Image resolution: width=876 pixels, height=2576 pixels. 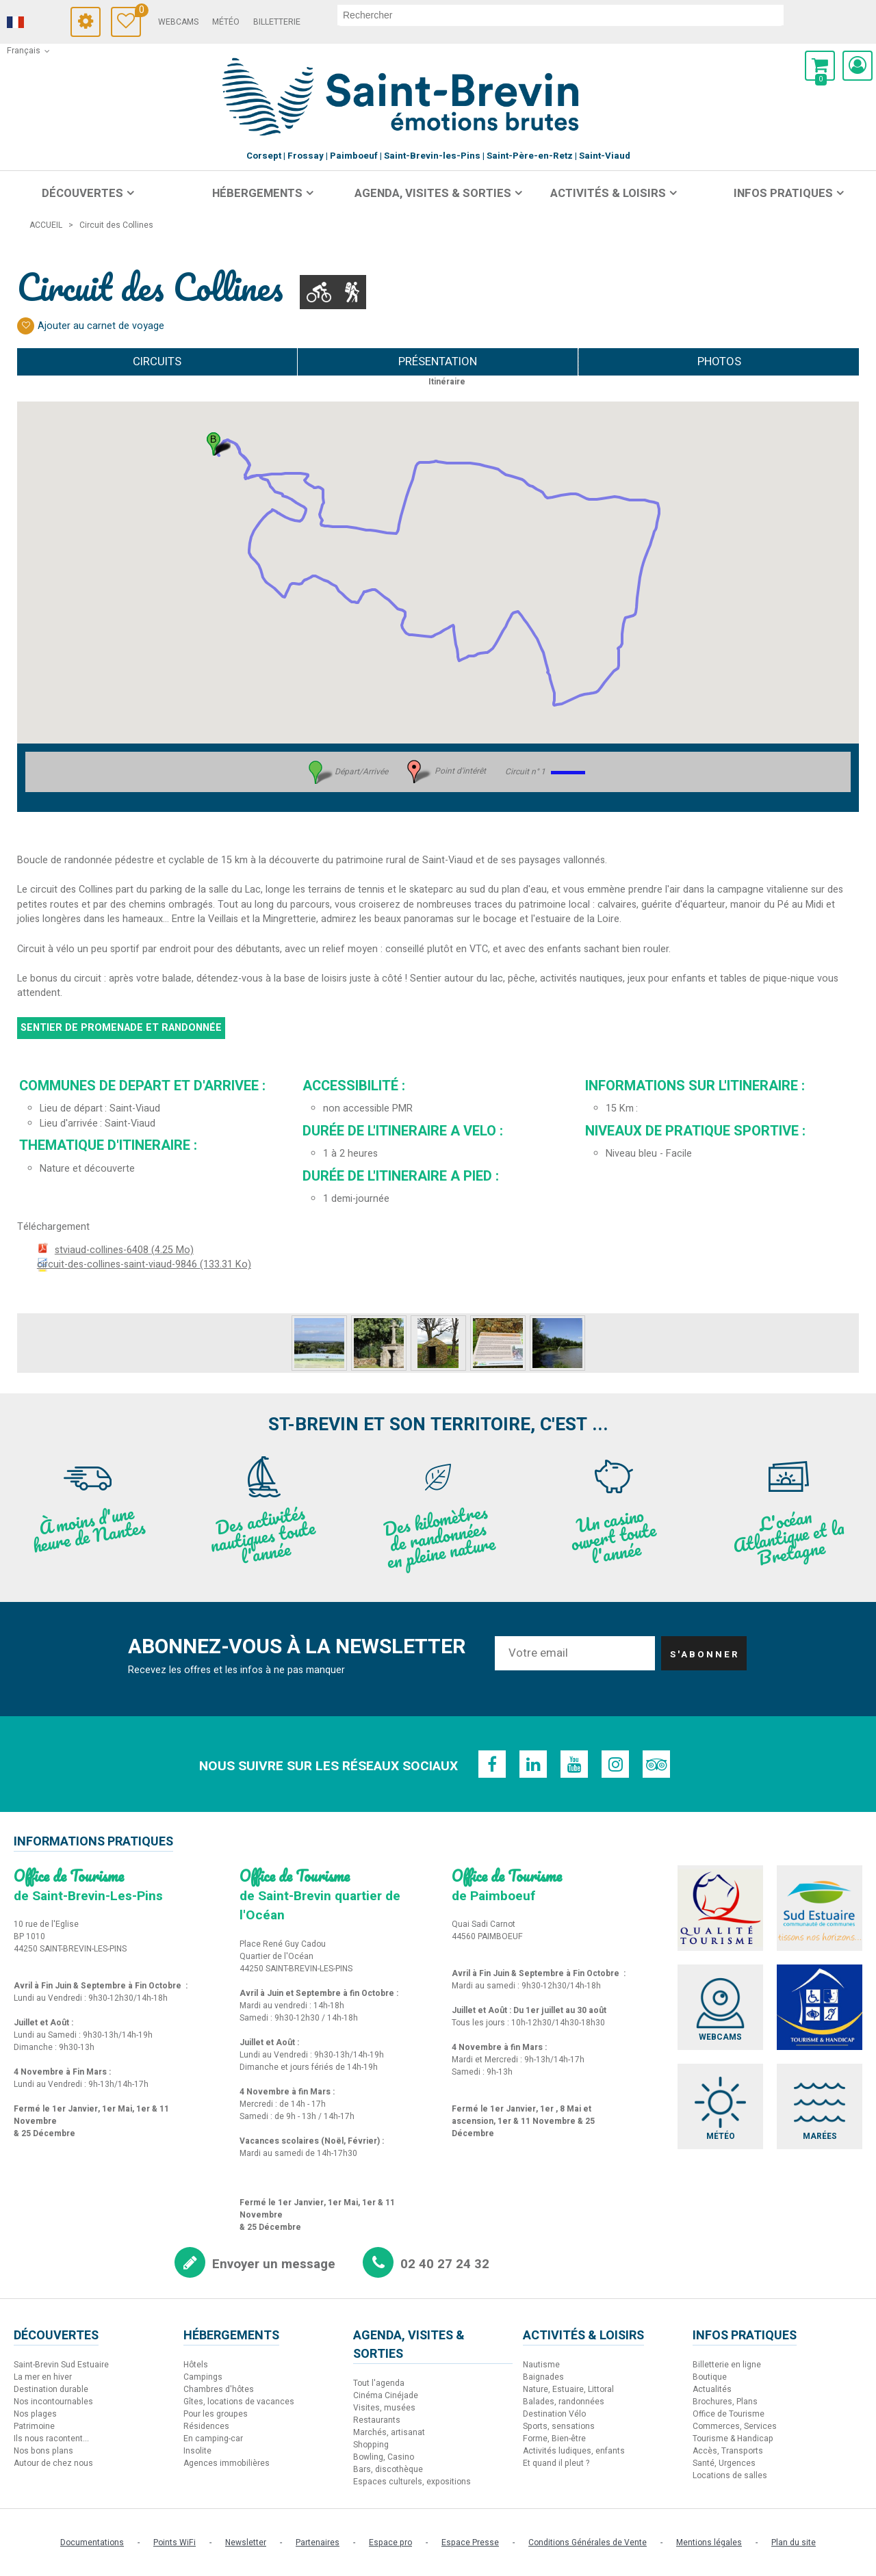 What do you see at coordinates (820, 65) in the screenshot?
I see `[button]` at bounding box center [820, 65].